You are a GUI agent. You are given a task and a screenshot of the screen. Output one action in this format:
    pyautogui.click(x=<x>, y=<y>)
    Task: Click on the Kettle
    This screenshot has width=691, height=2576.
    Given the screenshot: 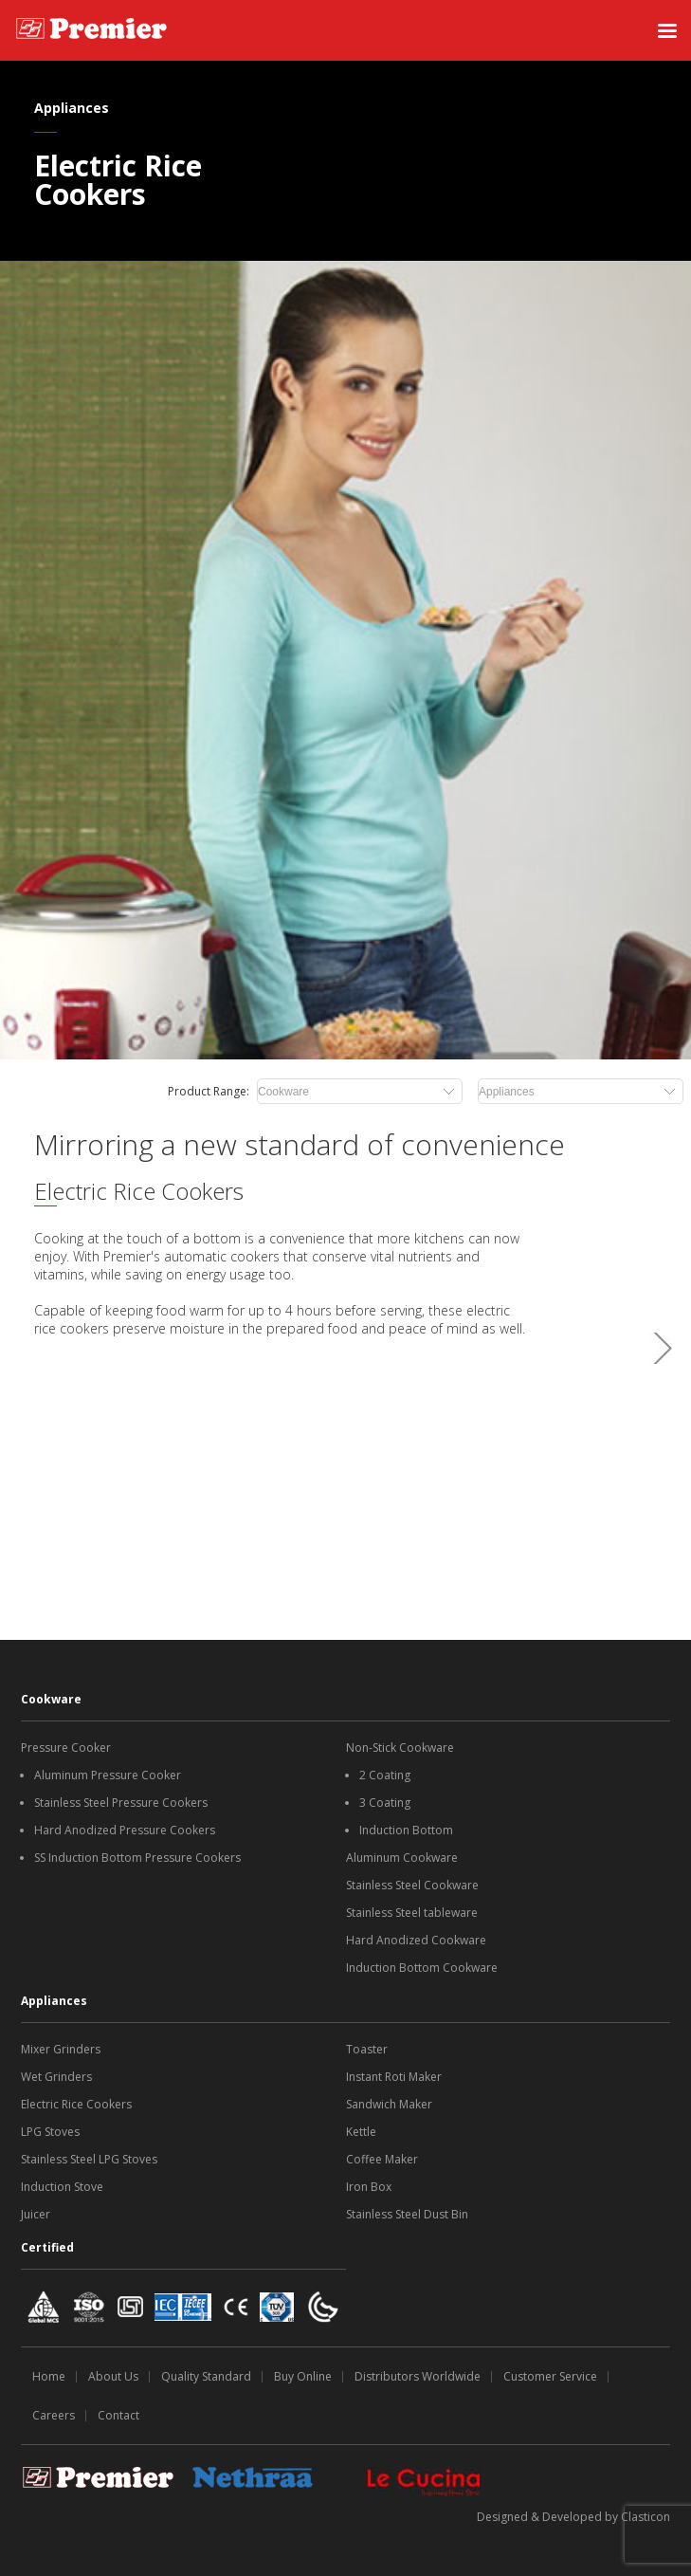 What is the action you would take?
    pyautogui.click(x=361, y=2132)
    